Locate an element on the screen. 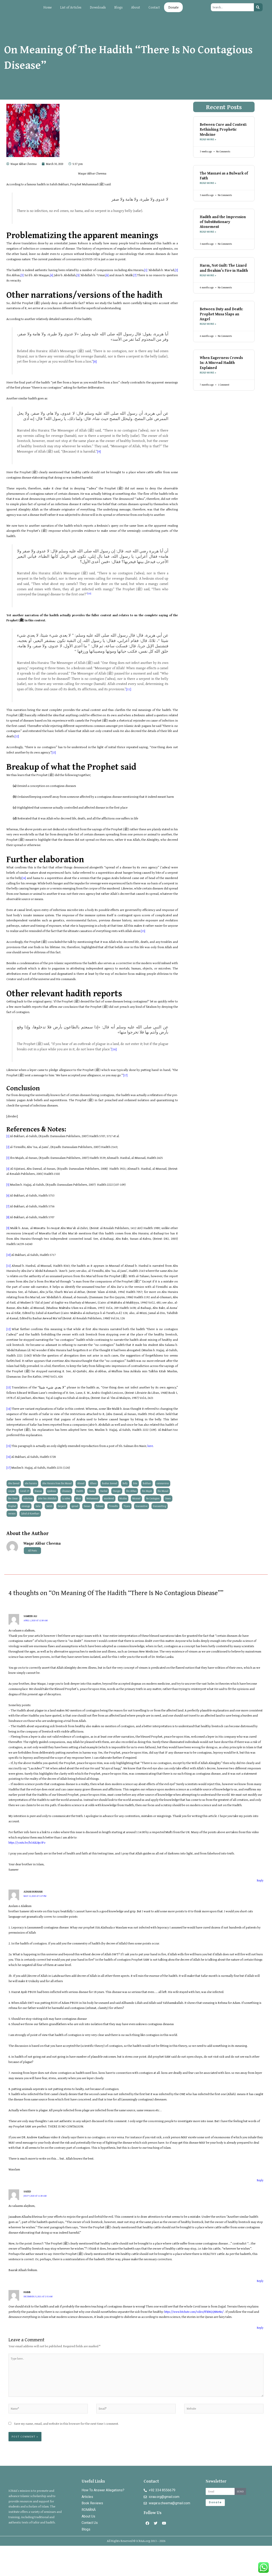 This screenshot has width=272, height=2576. Tirmidhi is located at coordinates (113, 1515).